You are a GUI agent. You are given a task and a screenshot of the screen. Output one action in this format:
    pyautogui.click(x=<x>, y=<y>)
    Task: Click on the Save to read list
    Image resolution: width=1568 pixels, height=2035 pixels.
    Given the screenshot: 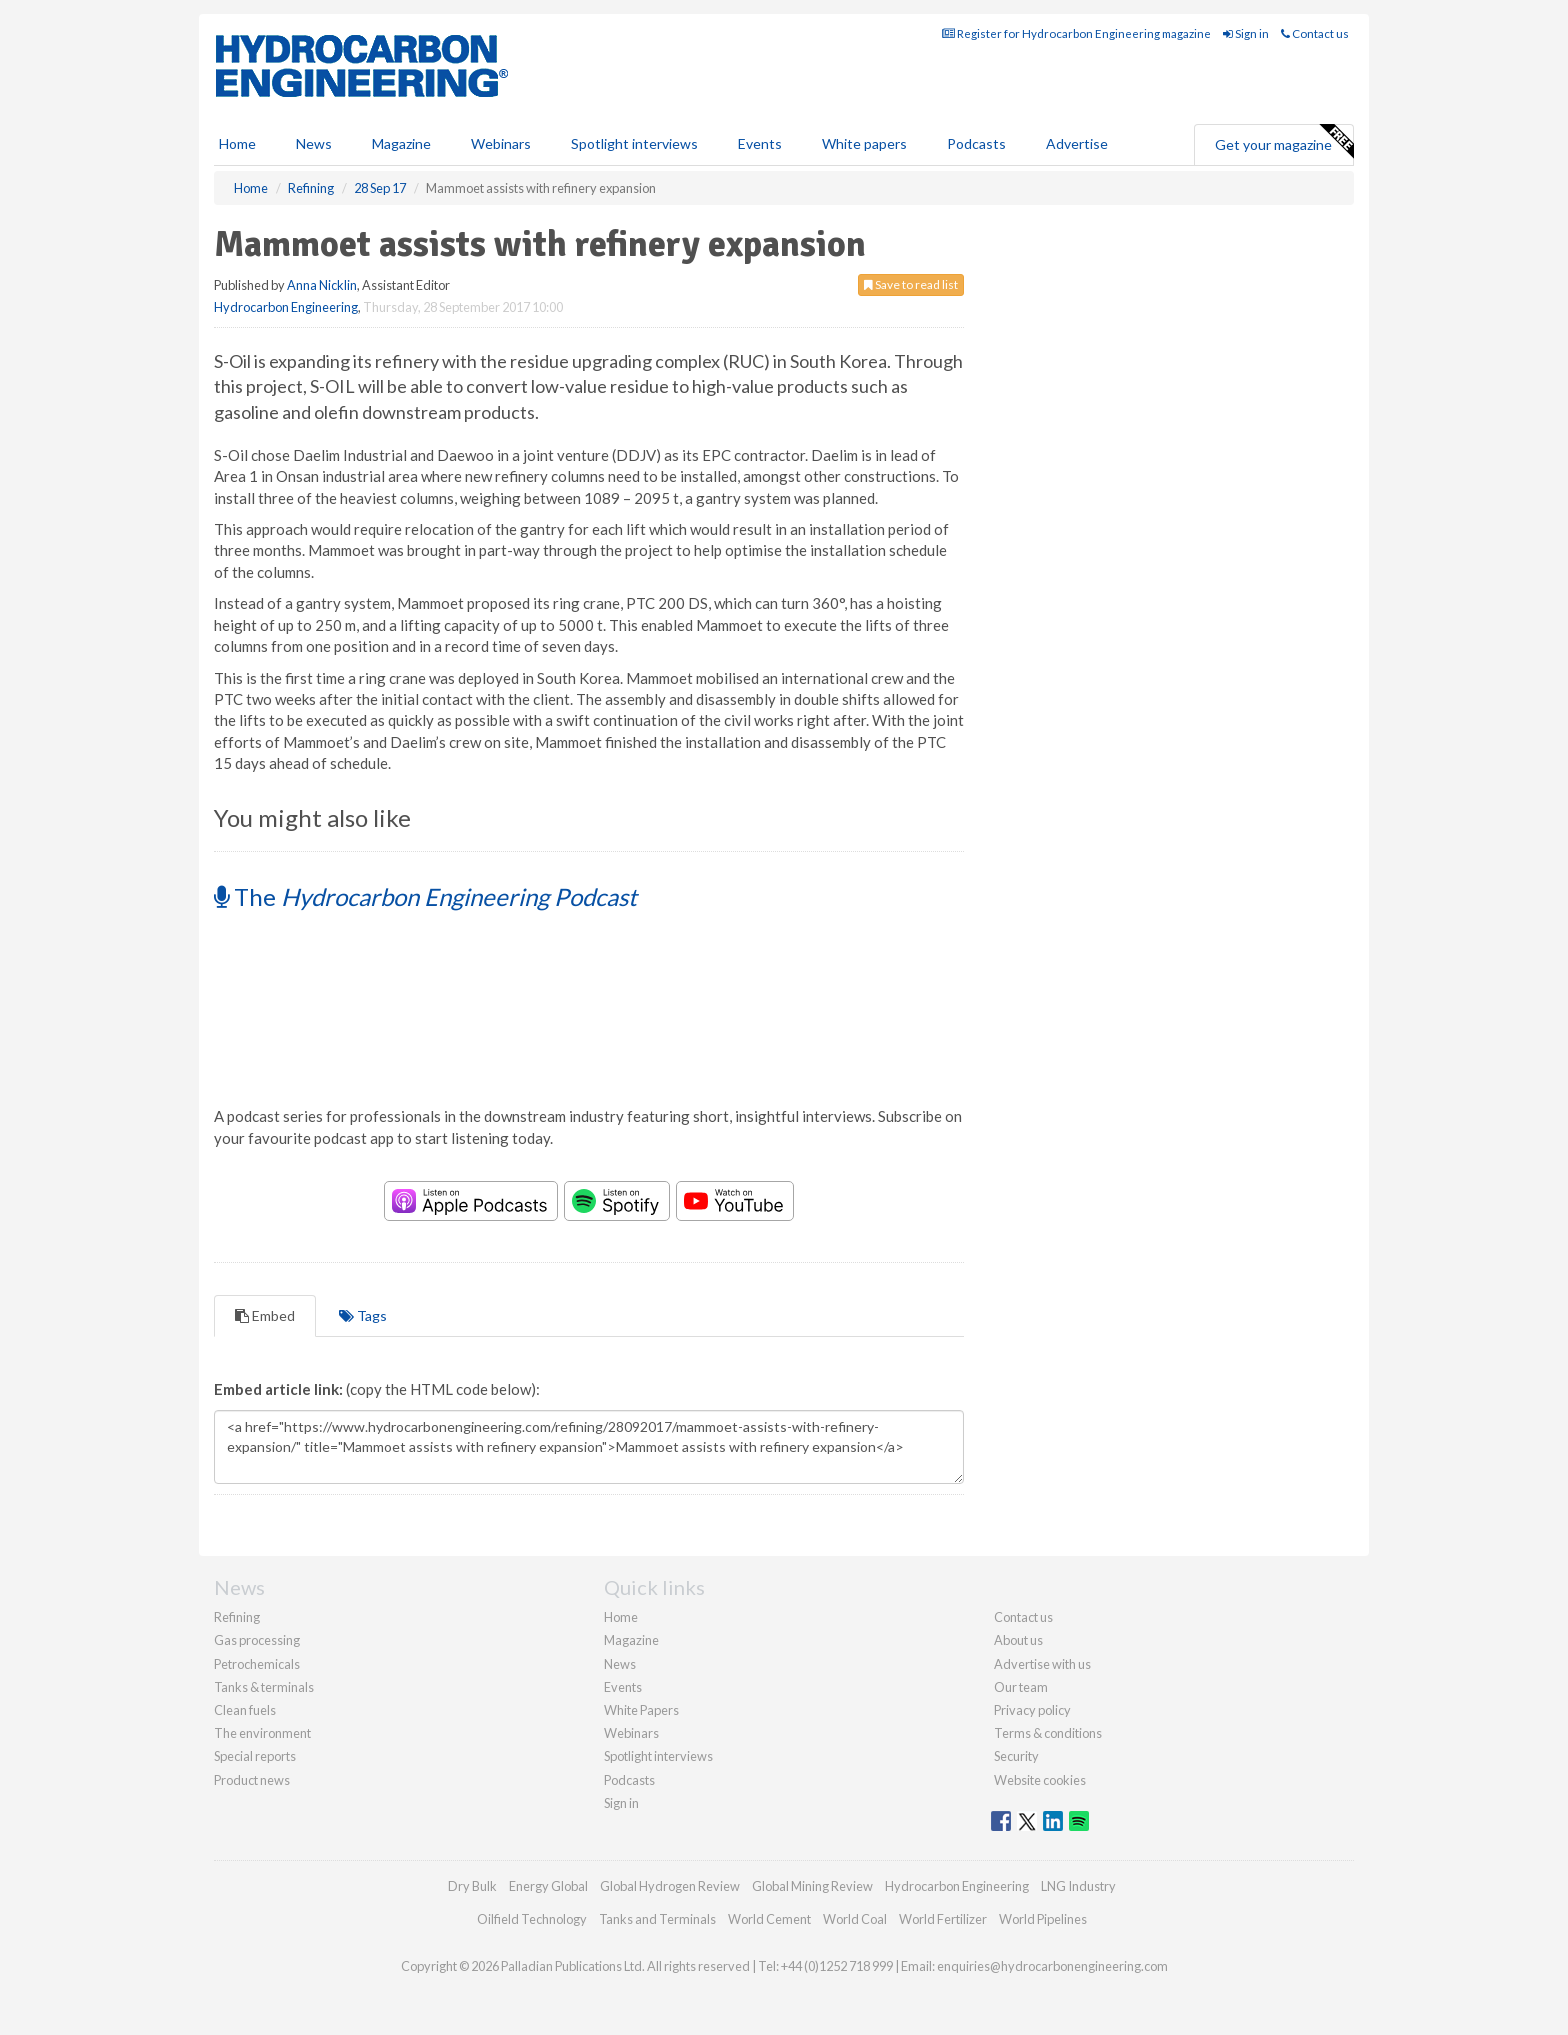 What is the action you would take?
    pyautogui.click(x=911, y=284)
    